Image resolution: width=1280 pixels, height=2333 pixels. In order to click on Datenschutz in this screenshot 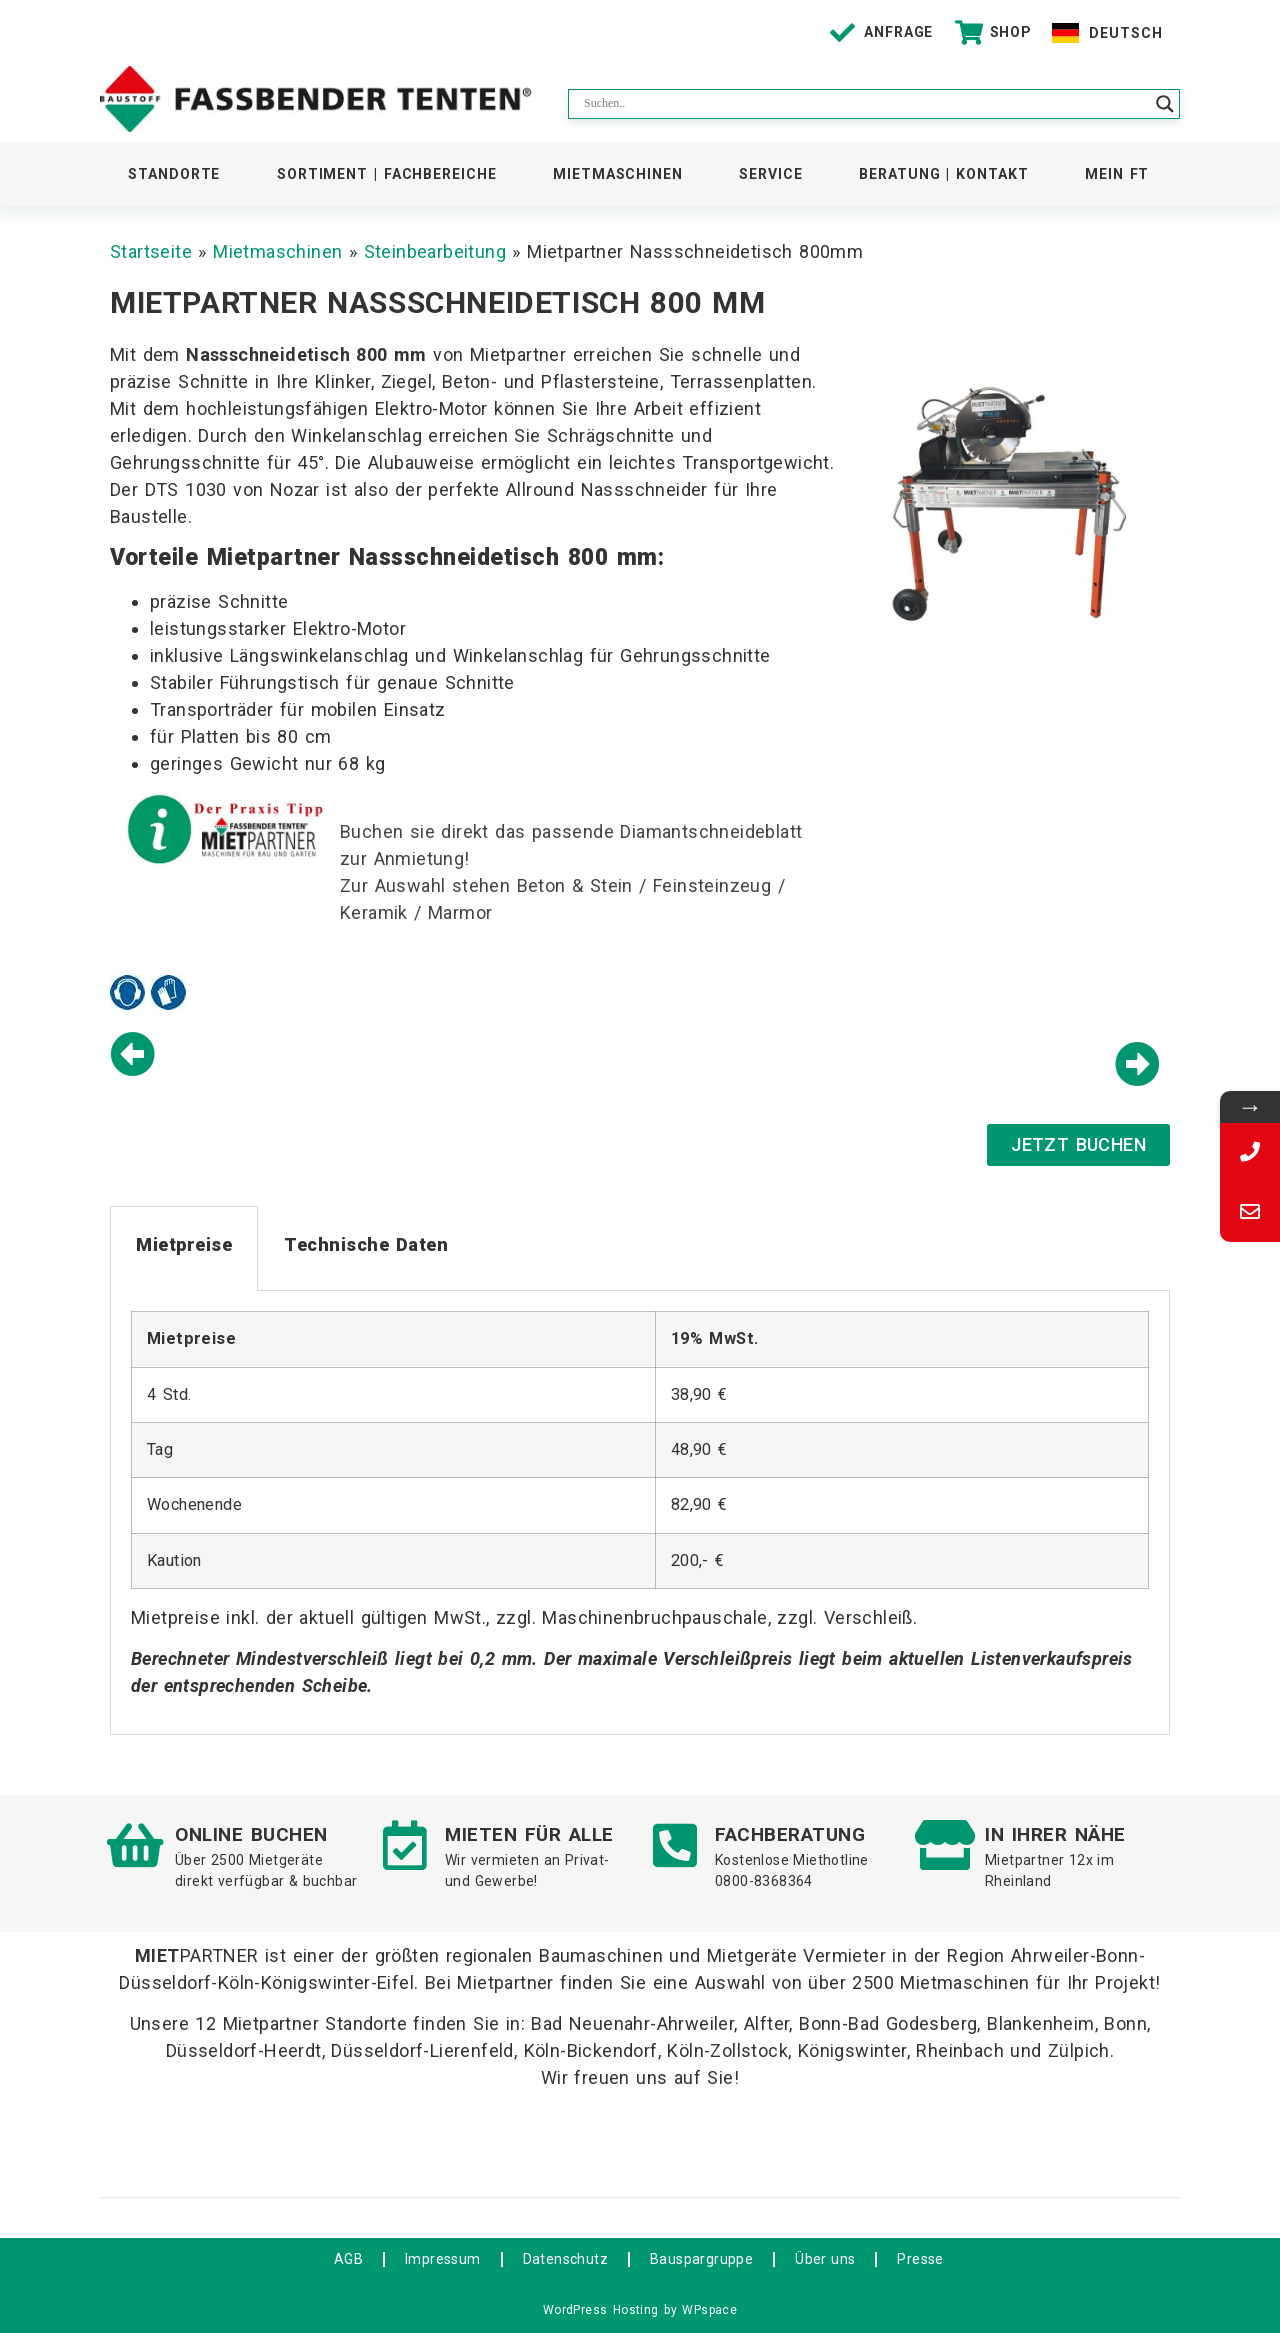, I will do `click(565, 2259)`.